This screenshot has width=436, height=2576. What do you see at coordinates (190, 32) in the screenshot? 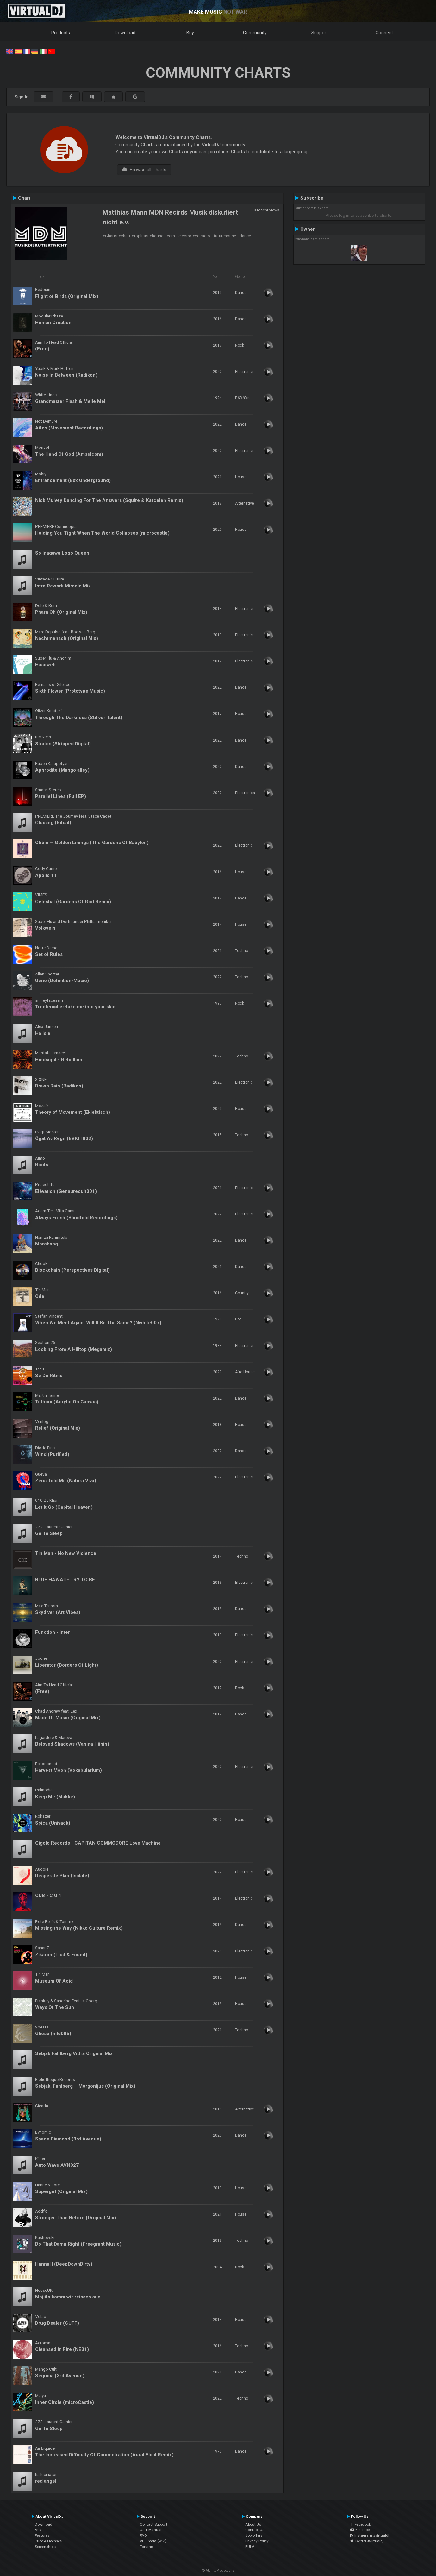
I see `Buy` at bounding box center [190, 32].